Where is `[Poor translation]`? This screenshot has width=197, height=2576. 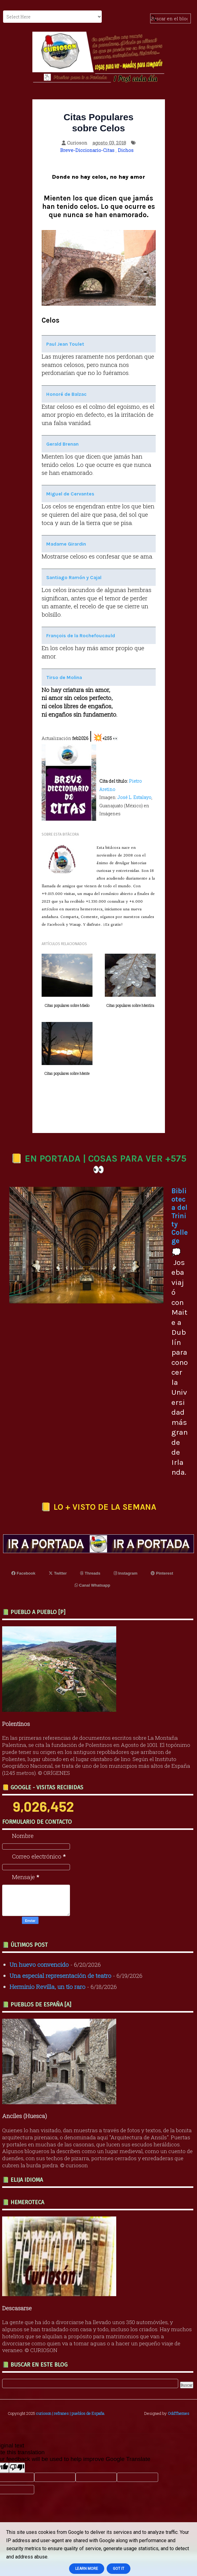
[Poor translation] is located at coordinates (17, 2468).